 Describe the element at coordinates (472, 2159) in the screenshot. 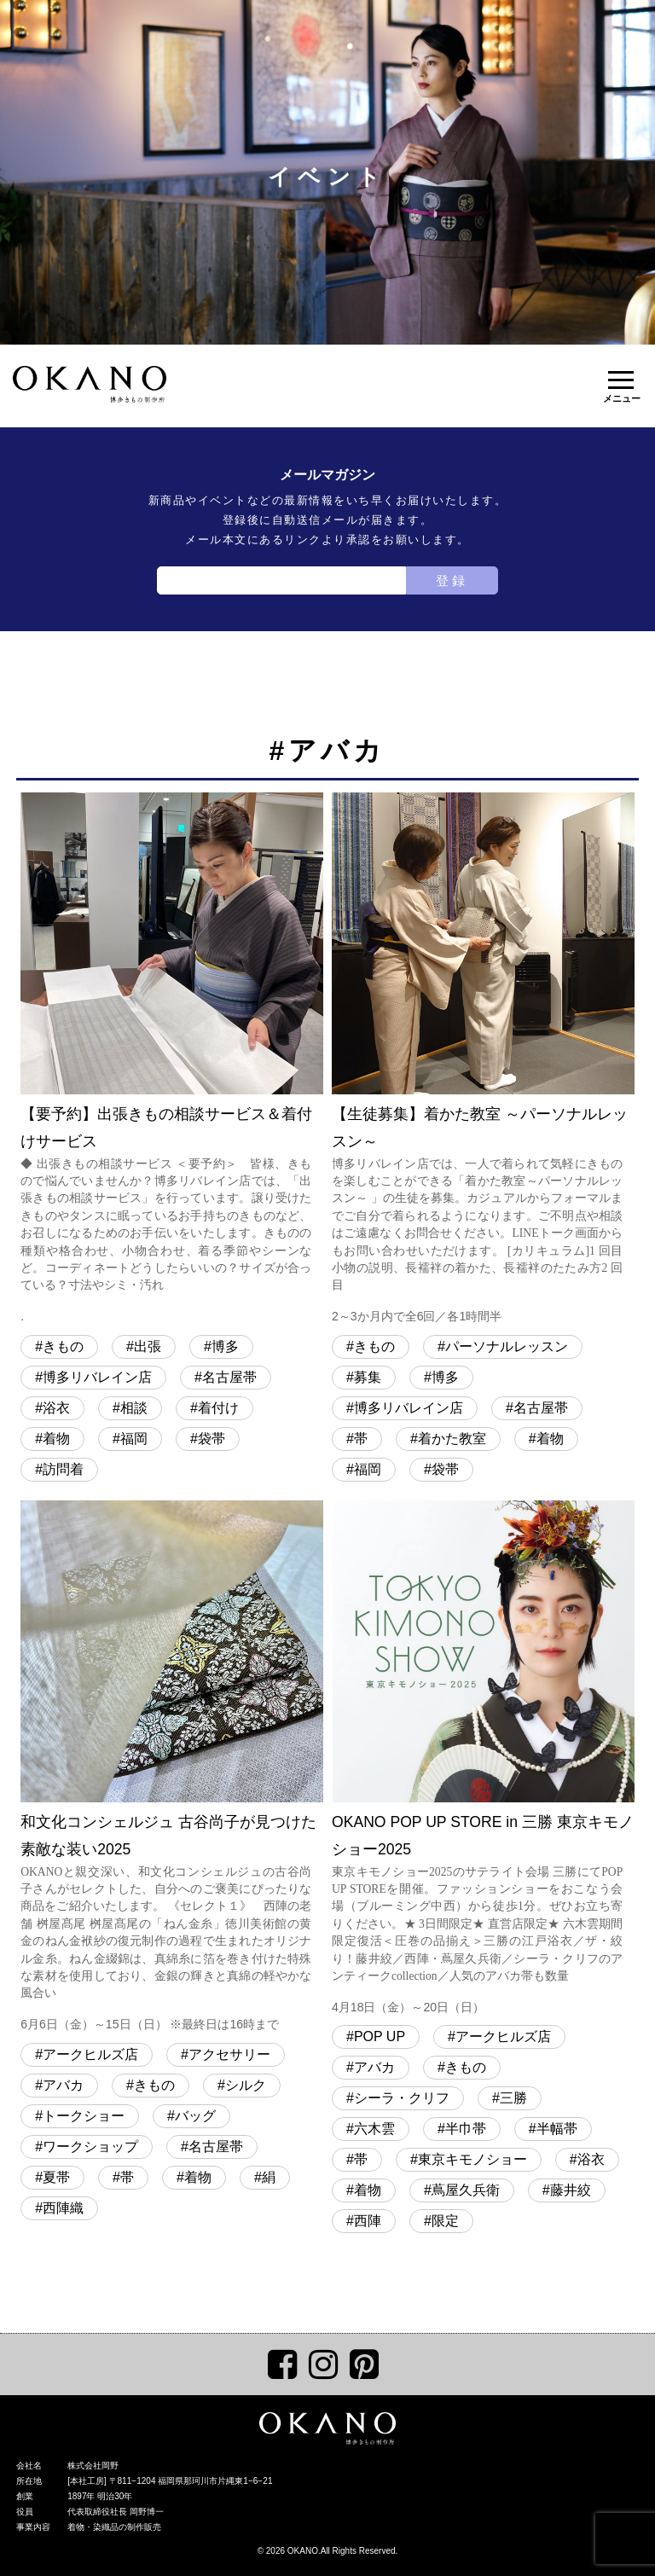

I see `東京キモノショー` at that location.